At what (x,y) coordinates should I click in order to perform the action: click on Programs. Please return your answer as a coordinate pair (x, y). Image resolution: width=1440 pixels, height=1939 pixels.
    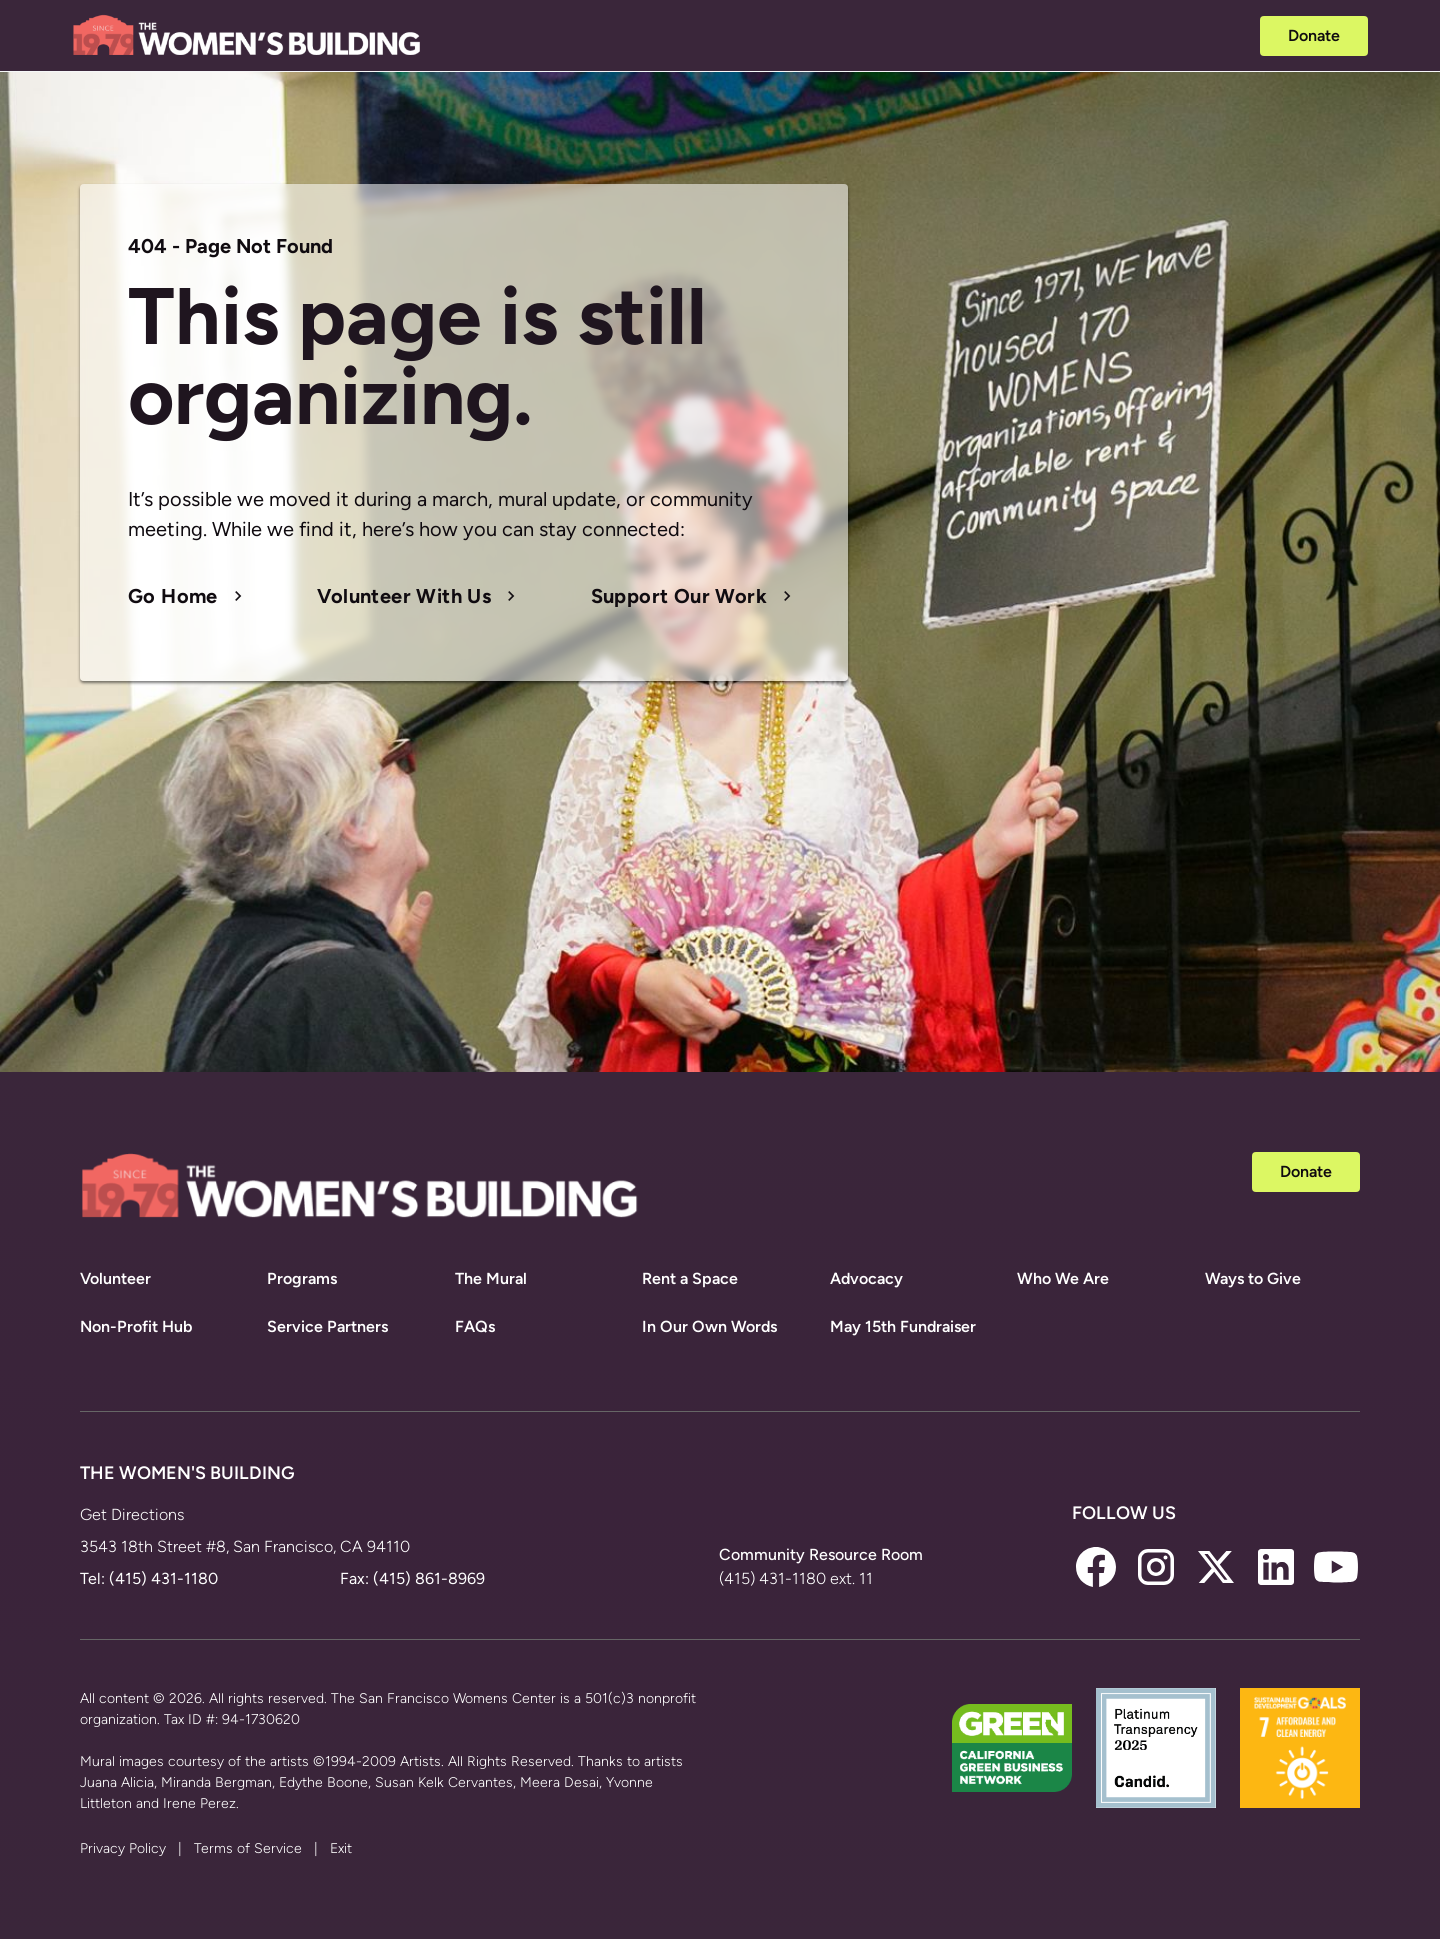
    Looking at the image, I should click on (302, 1278).